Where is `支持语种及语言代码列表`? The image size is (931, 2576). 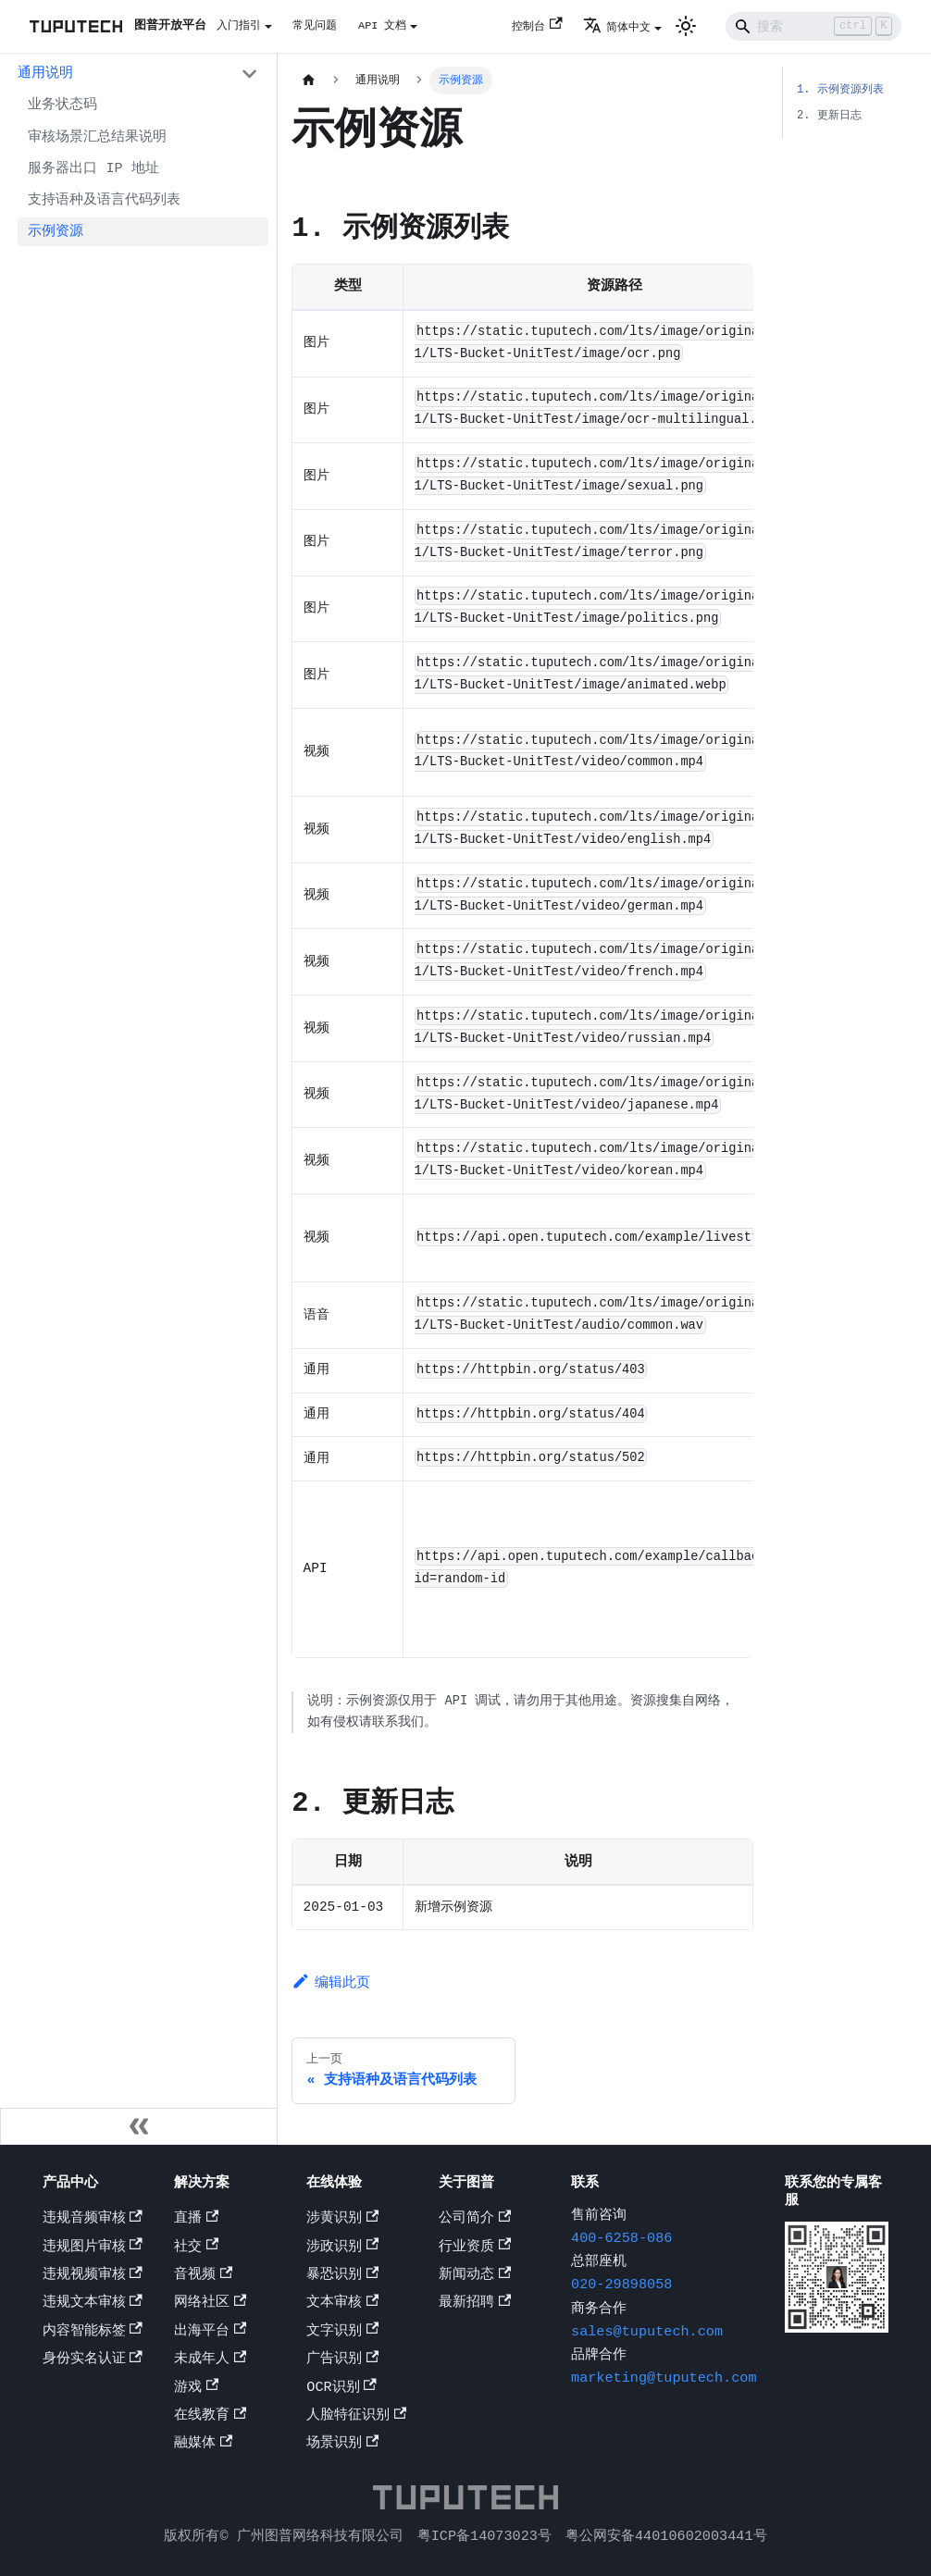
支持语种及语言代码列表 is located at coordinates (104, 200).